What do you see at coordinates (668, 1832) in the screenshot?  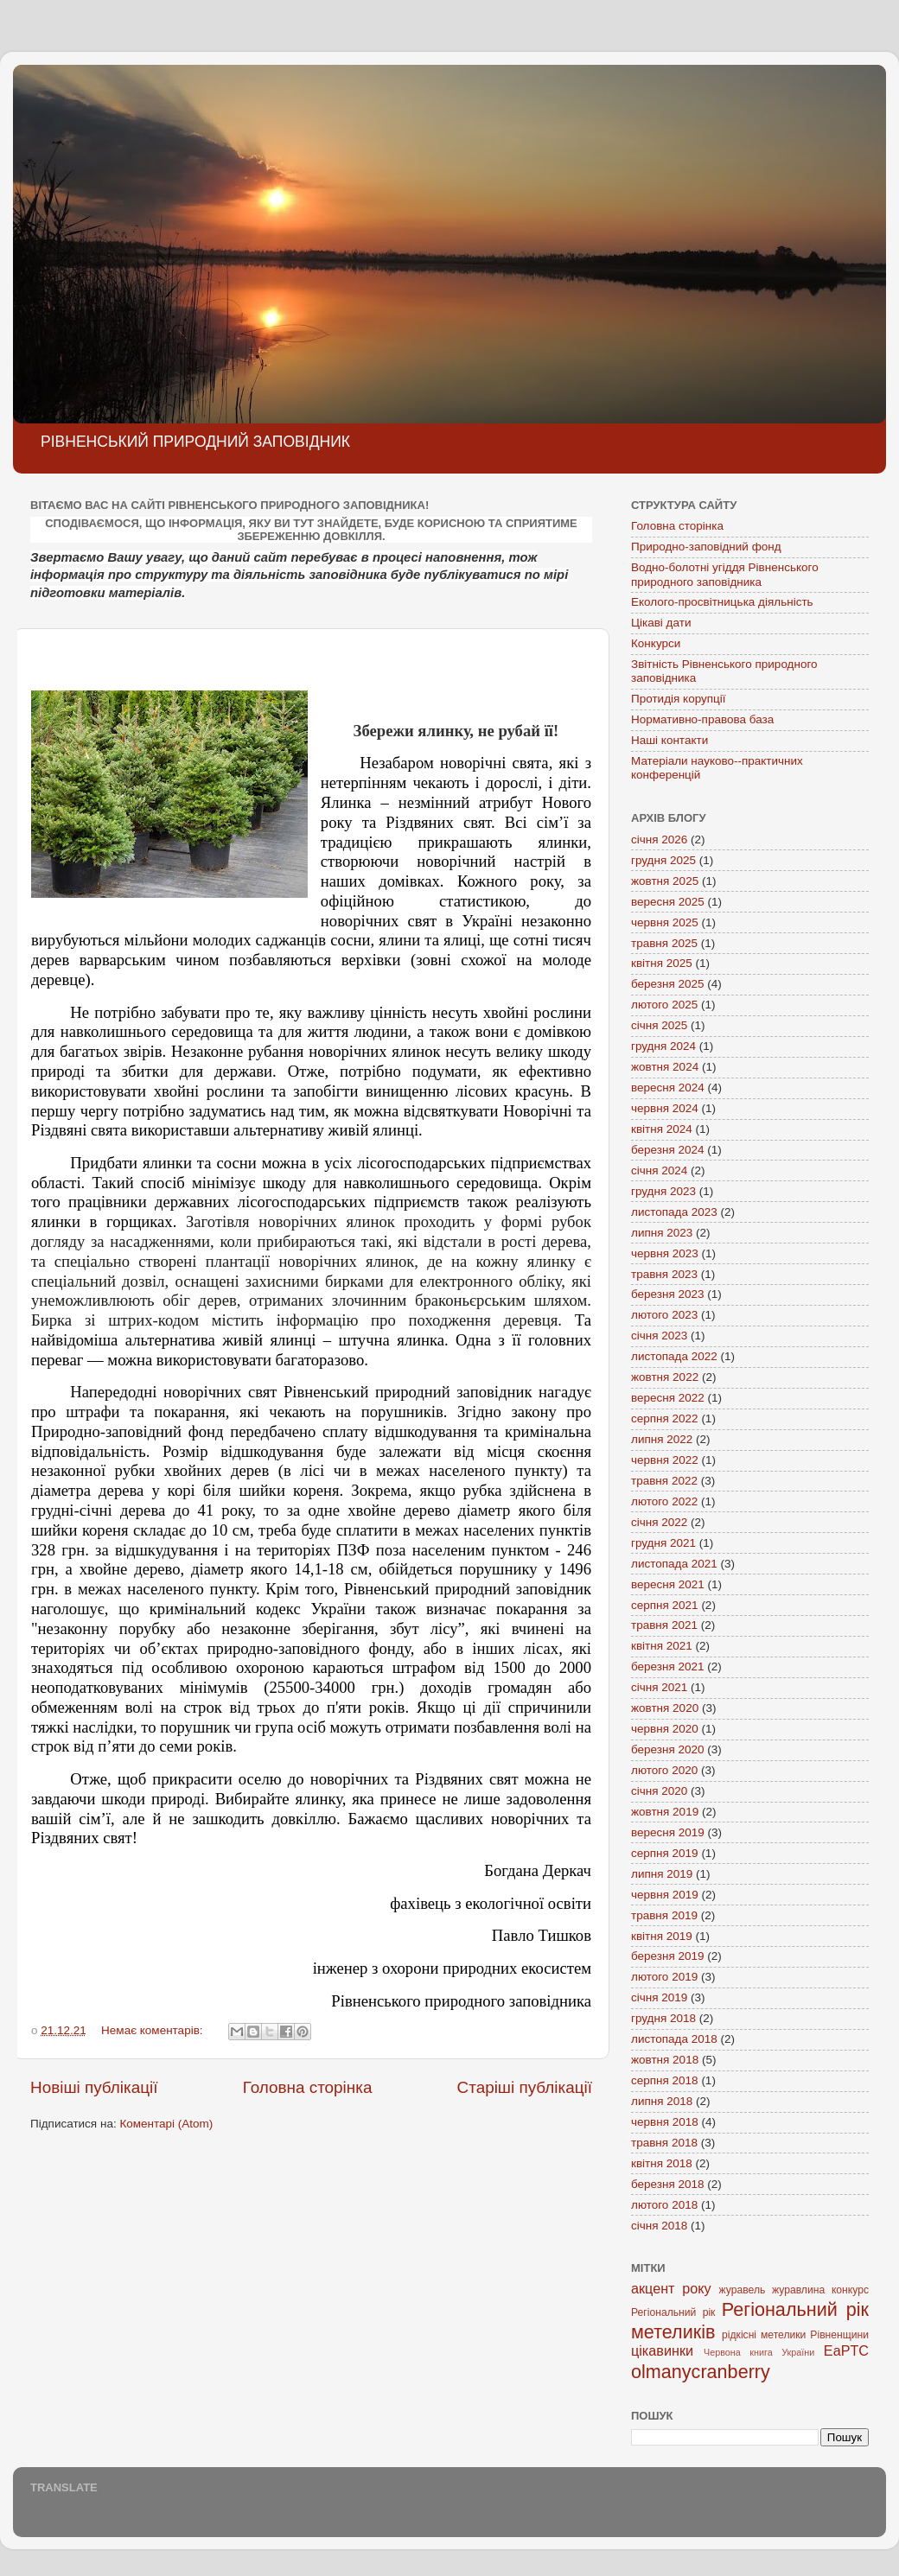 I see `вересня 2019` at bounding box center [668, 1832].